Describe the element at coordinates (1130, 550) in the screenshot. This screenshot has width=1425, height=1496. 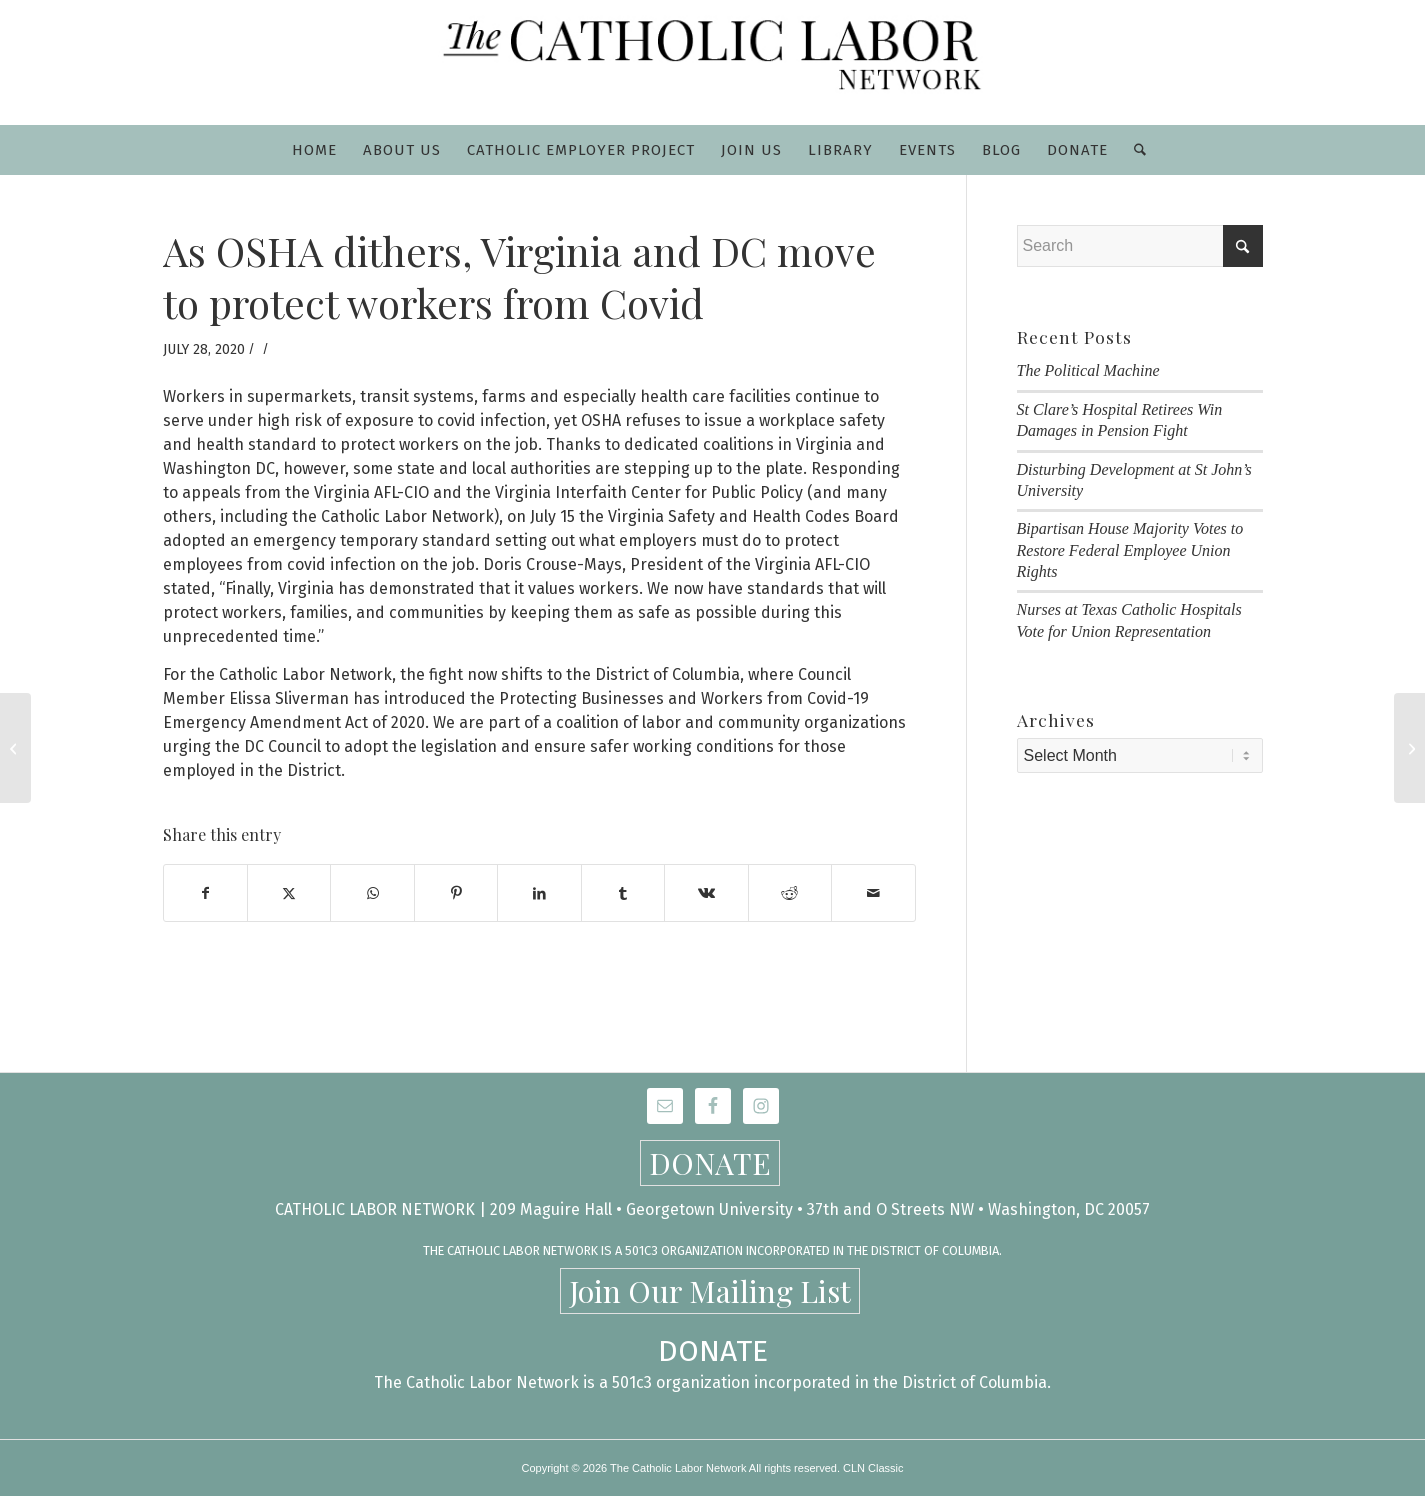
I see `Bipartisan House Majority Votes to Restore Federal Employee Union Rights` at that location.